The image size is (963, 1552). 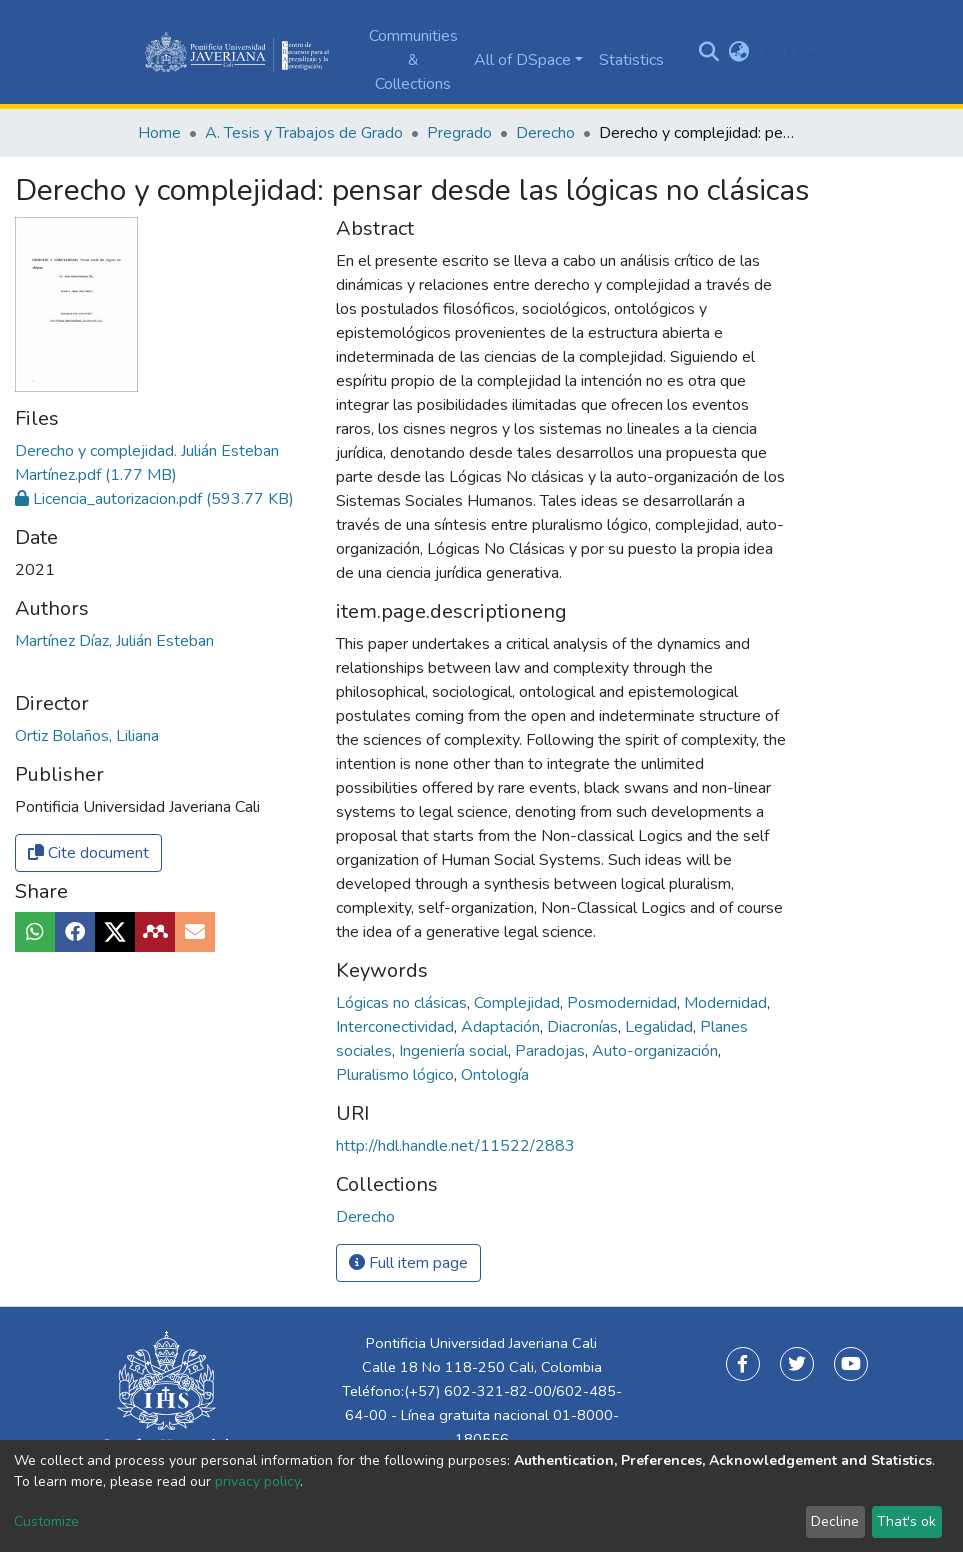 What do you see at coordinates (835, 1521) in the screenshot?
I see `Decline` at bounding box center [835, 1521].